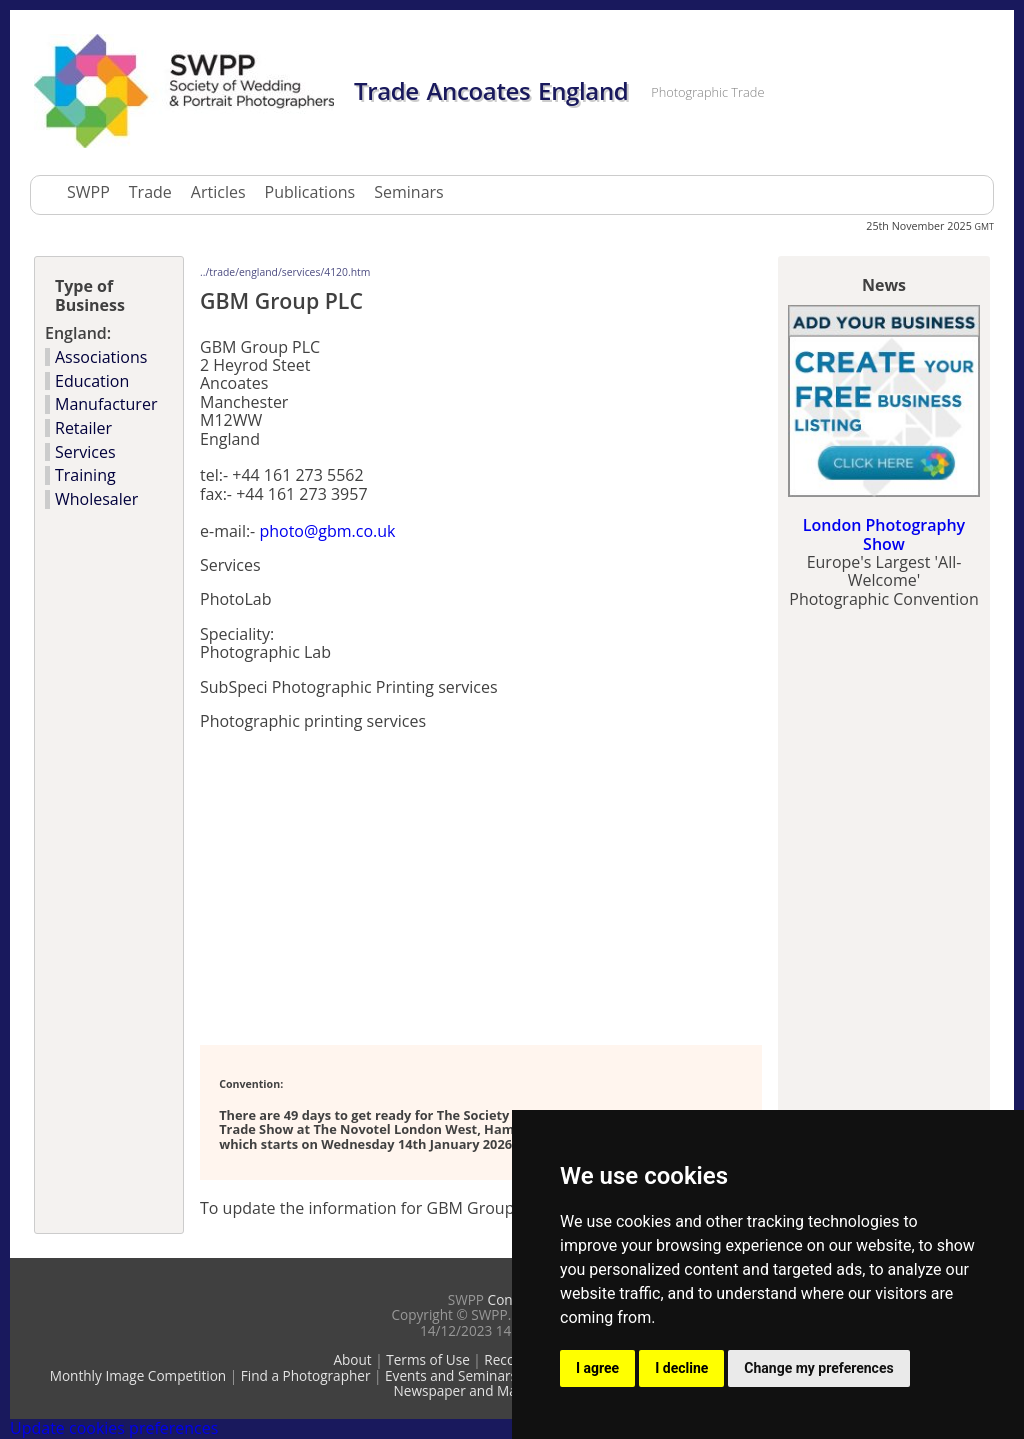  Describe the element at coordinates (408, 192) in the screenshot. I see `Seminars` at that location.